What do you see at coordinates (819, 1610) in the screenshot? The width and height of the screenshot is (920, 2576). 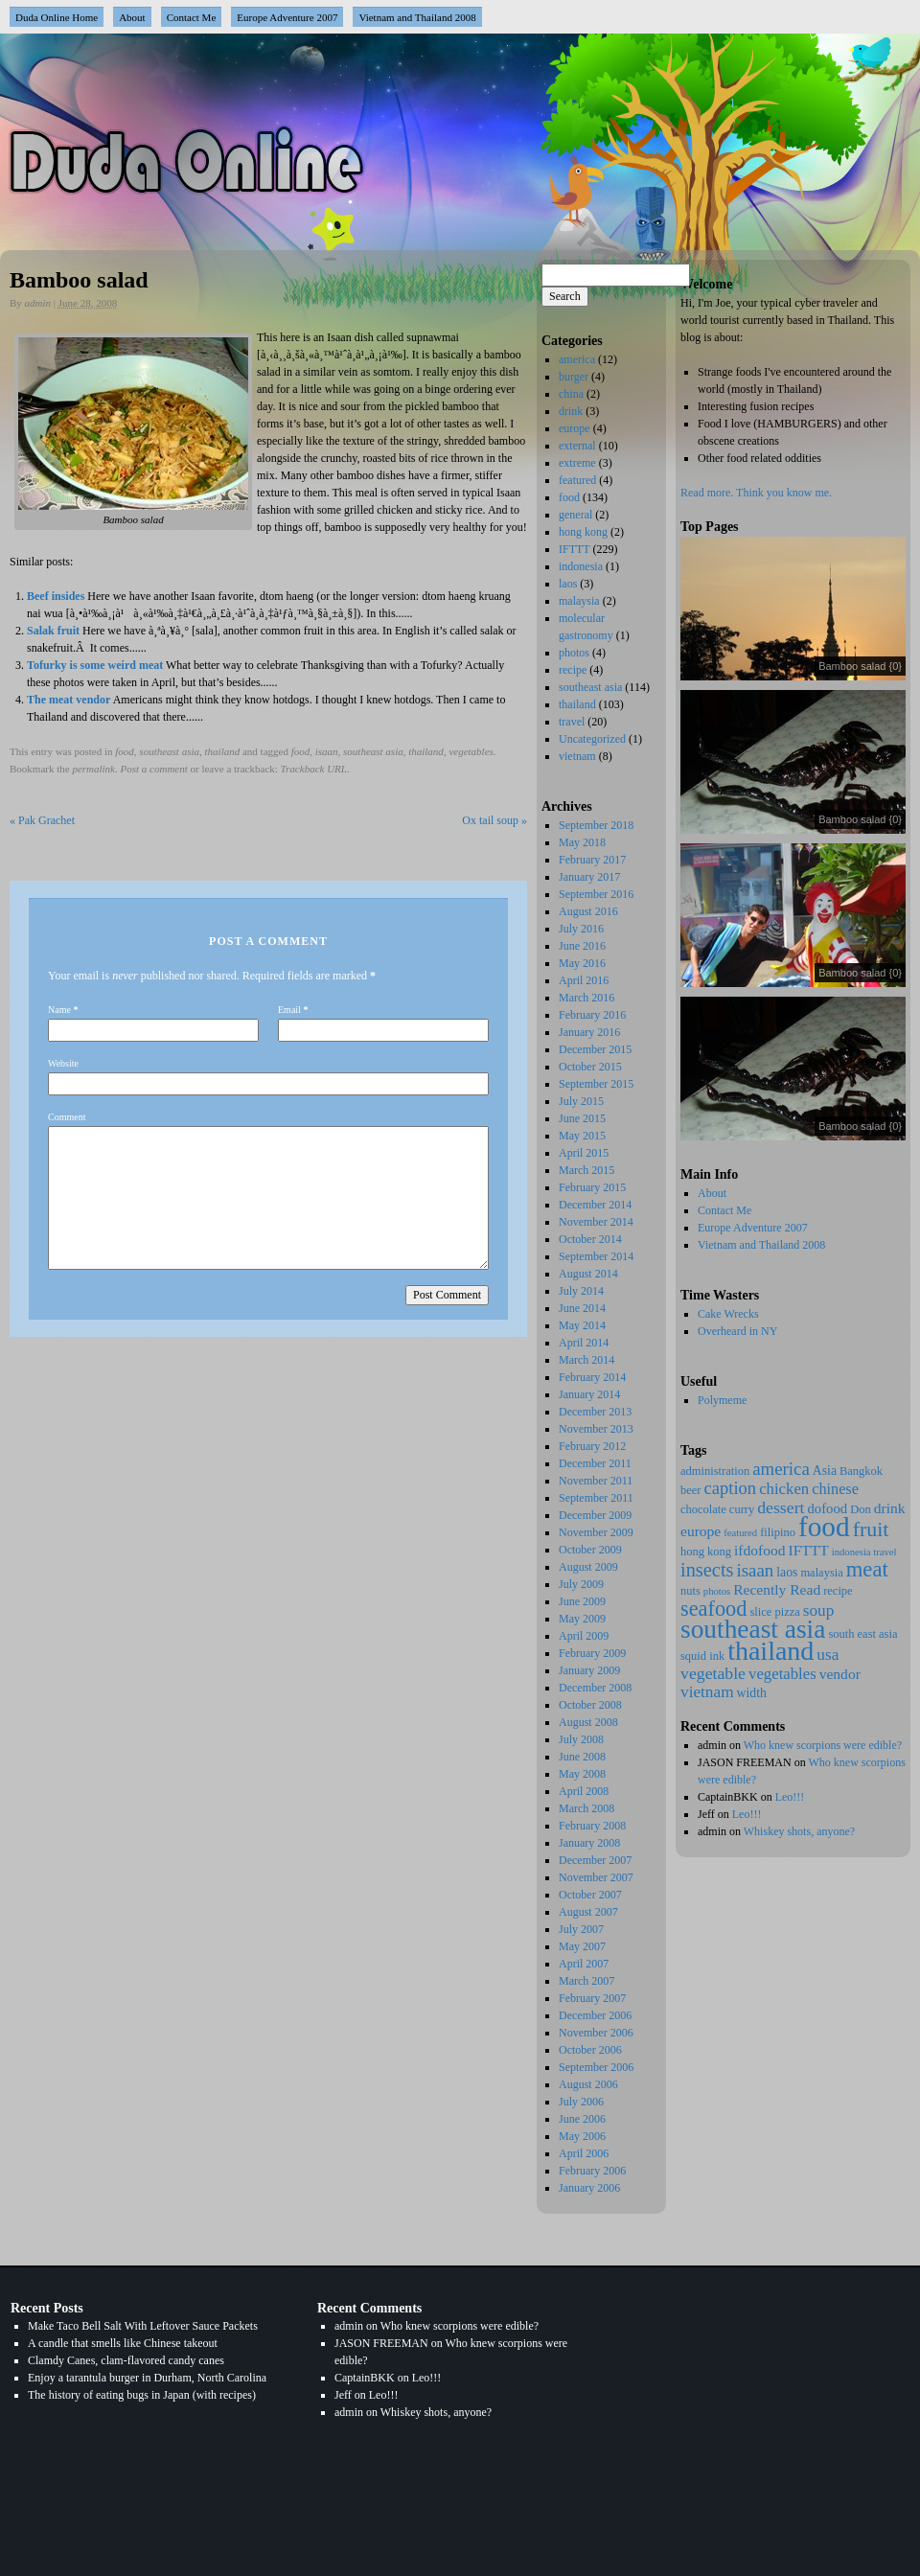 I see `soup [soup (8 items)]` at bounding box center [819, 1610].